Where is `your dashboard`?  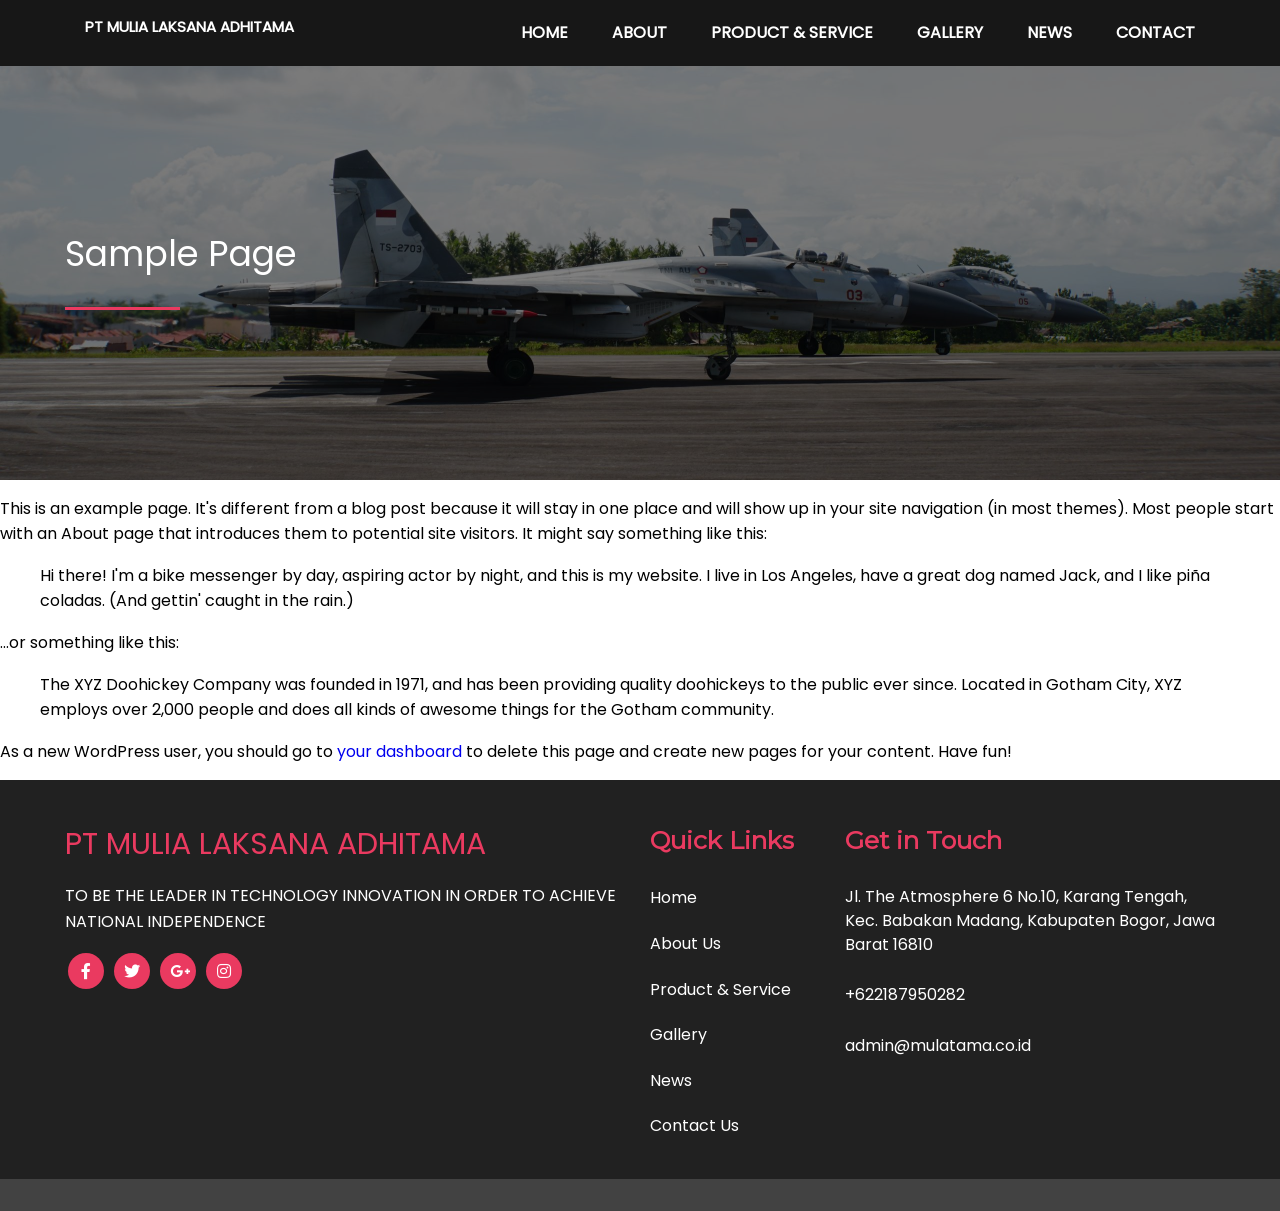
your dashboard is located at coordinates (399, 751).